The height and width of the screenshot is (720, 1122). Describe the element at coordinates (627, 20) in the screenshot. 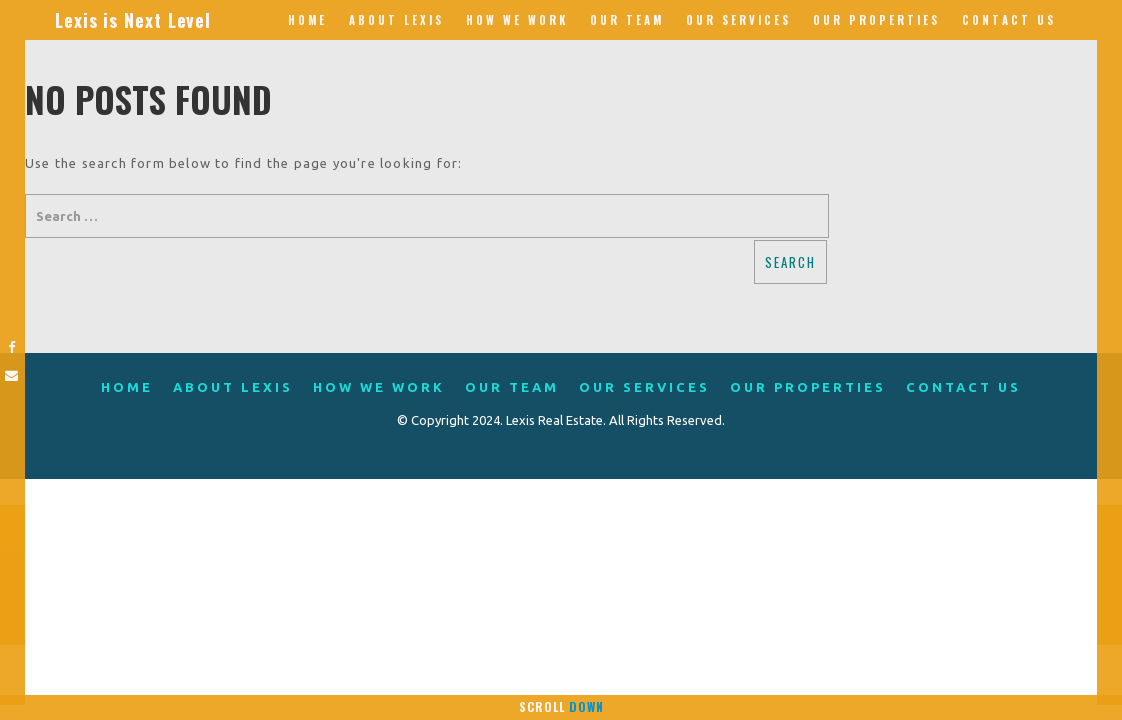

I see `Our Team` at that location.